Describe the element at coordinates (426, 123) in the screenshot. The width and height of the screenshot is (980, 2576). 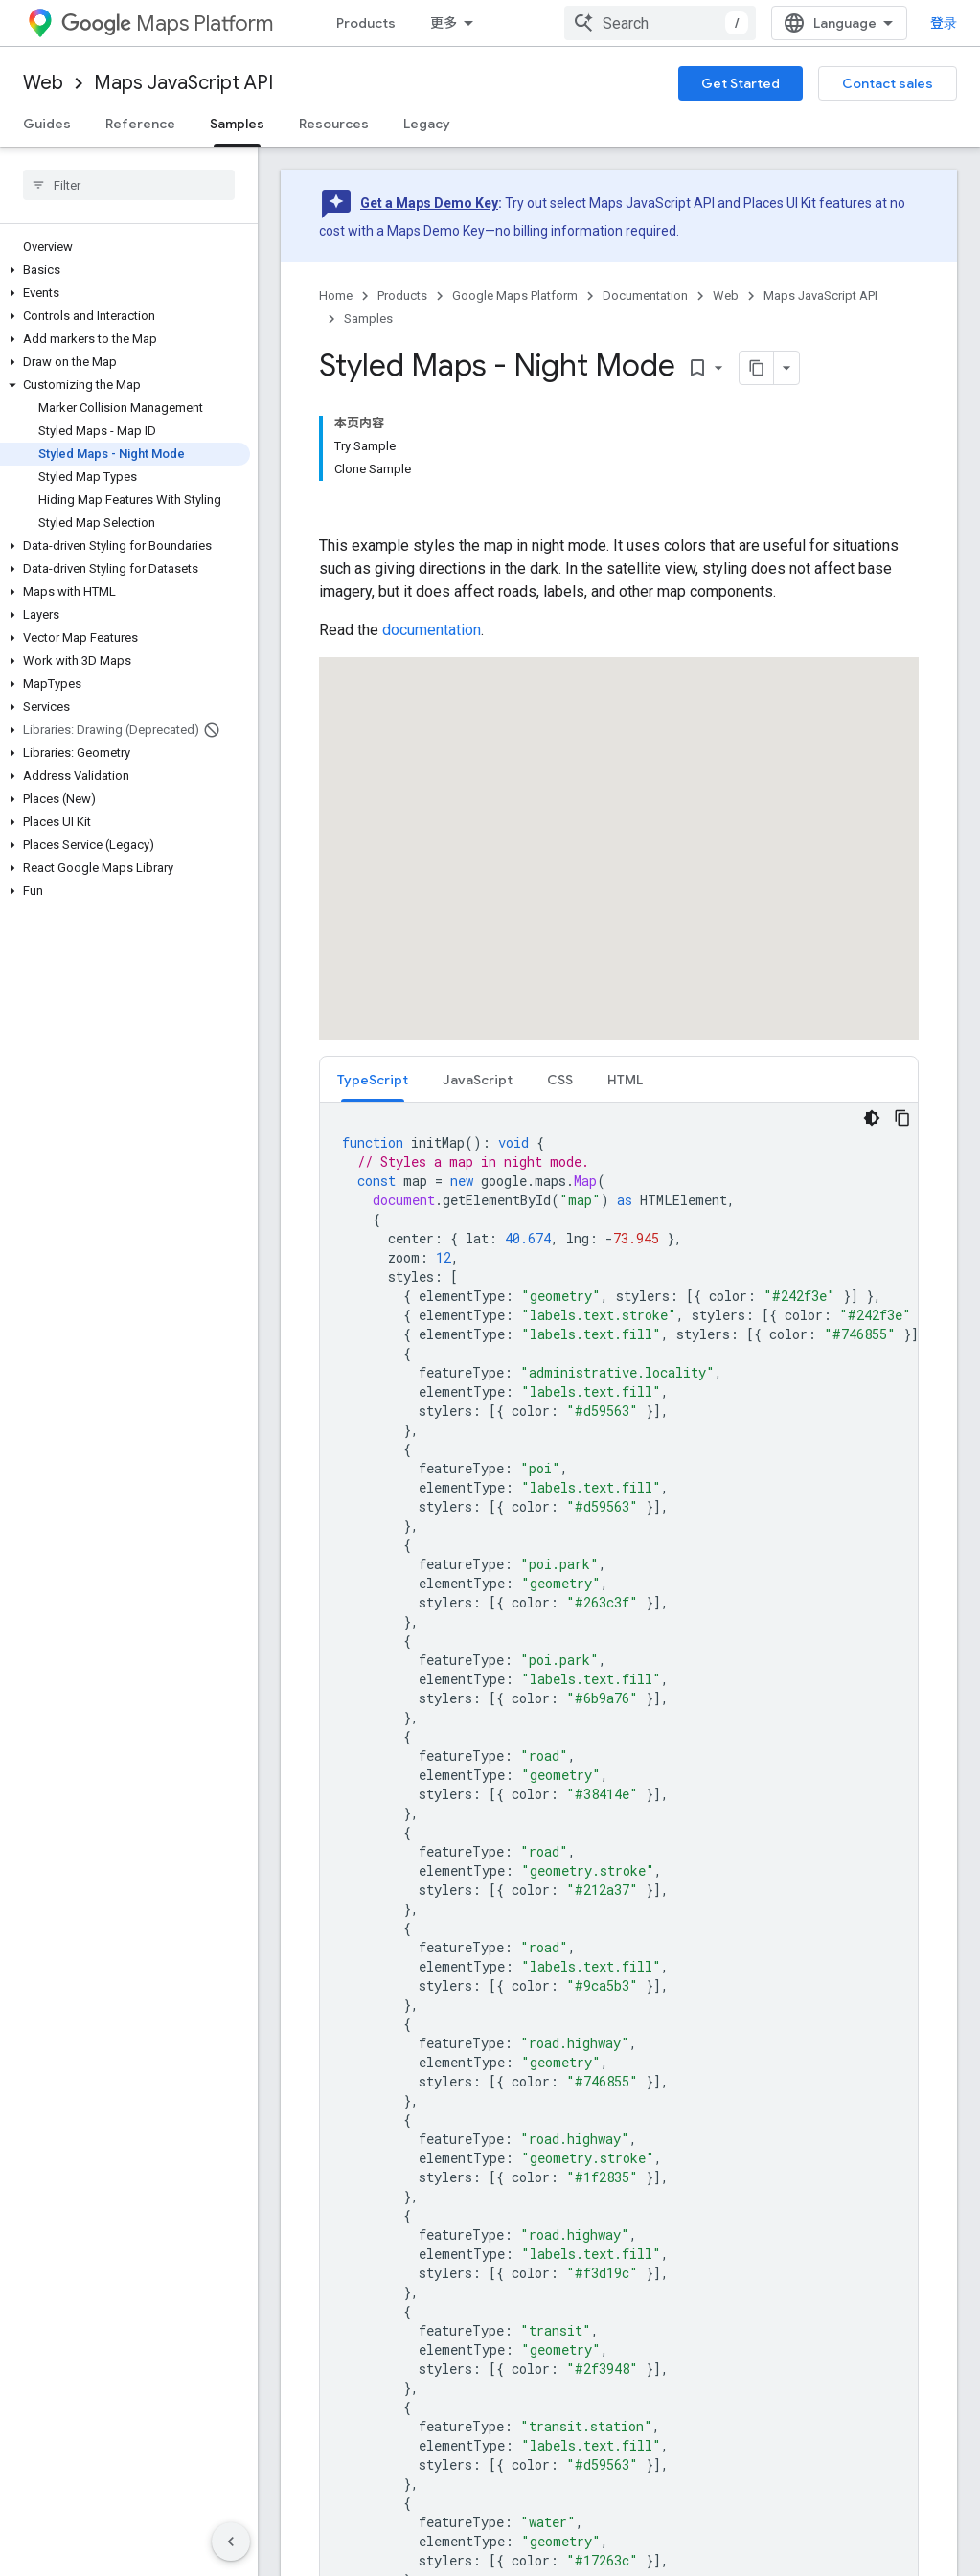
I see `Legacy` at that location.